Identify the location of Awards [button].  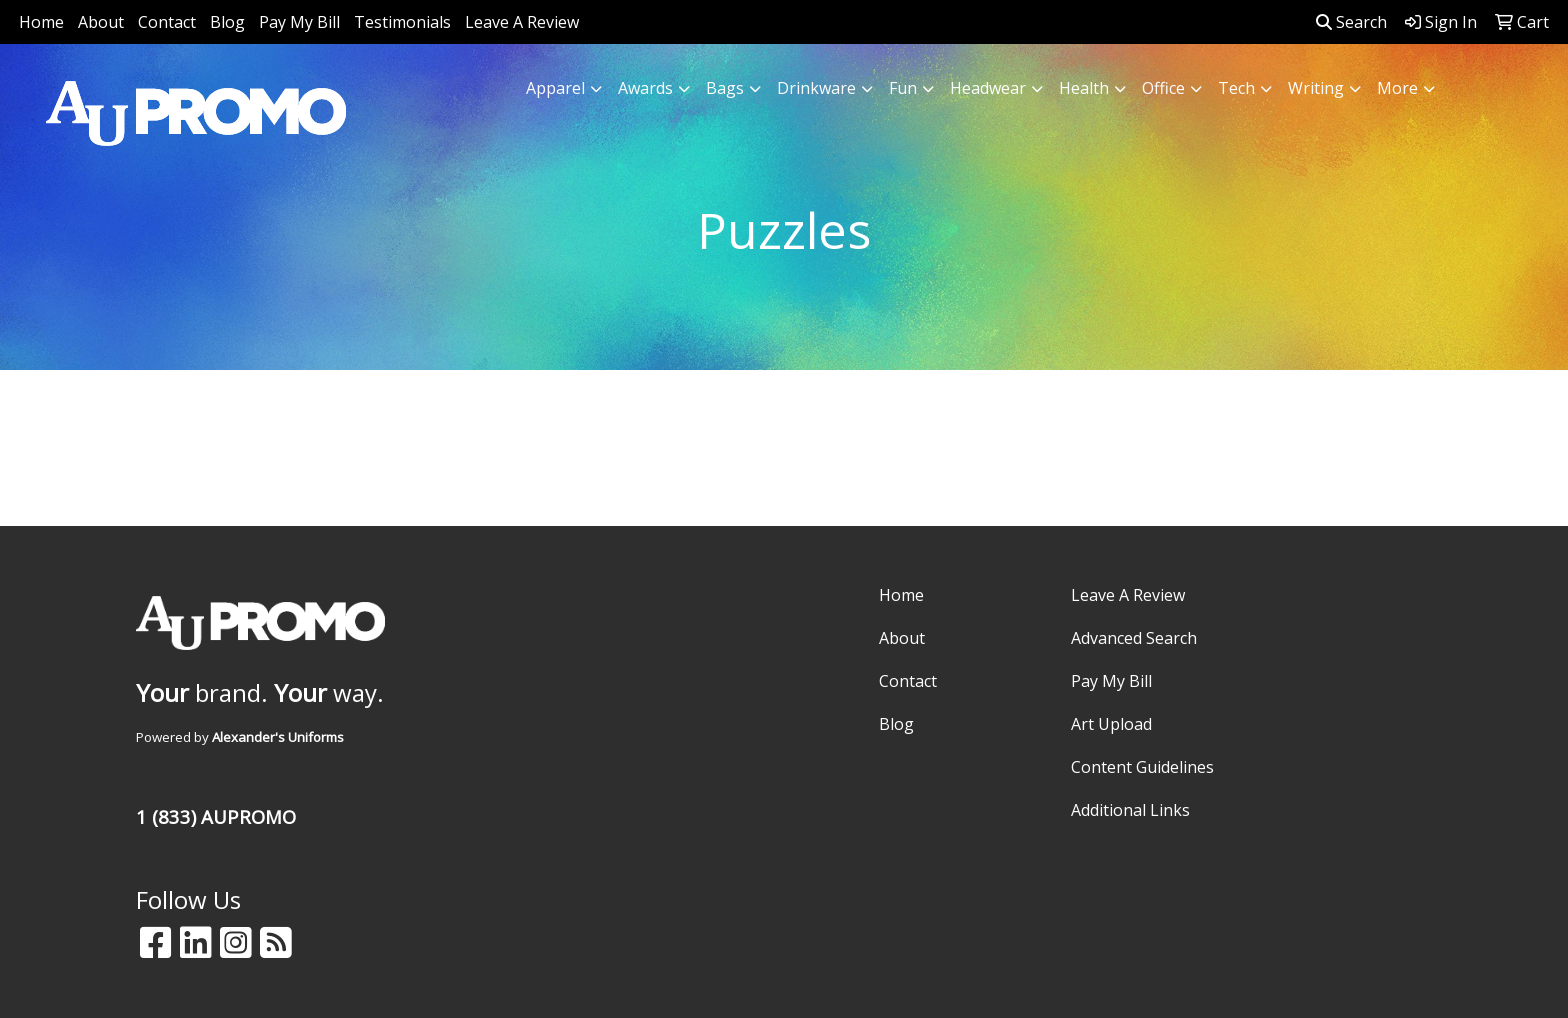
(645, 88).